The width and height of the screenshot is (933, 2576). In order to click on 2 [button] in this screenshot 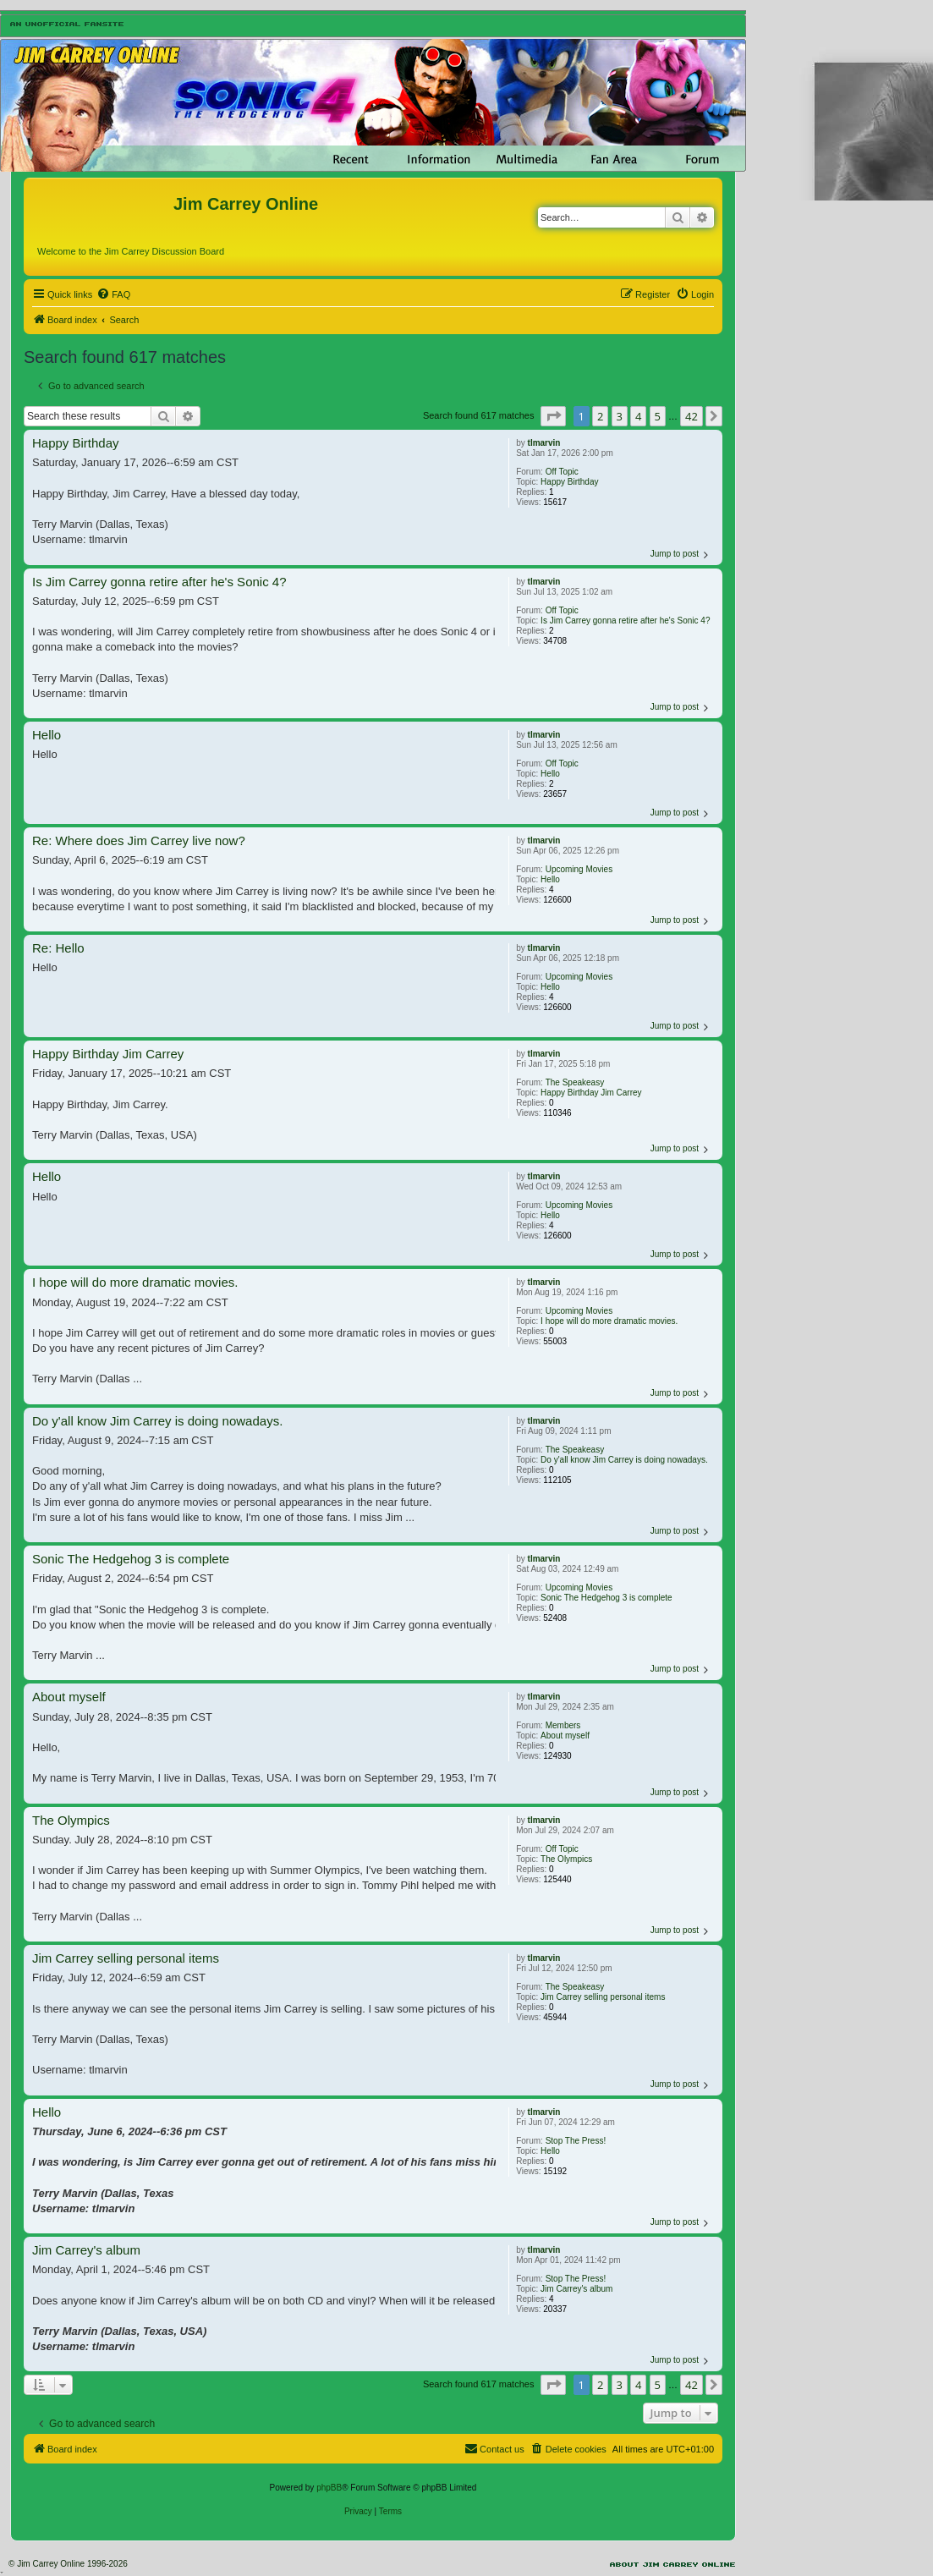, I will do `click(600, 416)`.